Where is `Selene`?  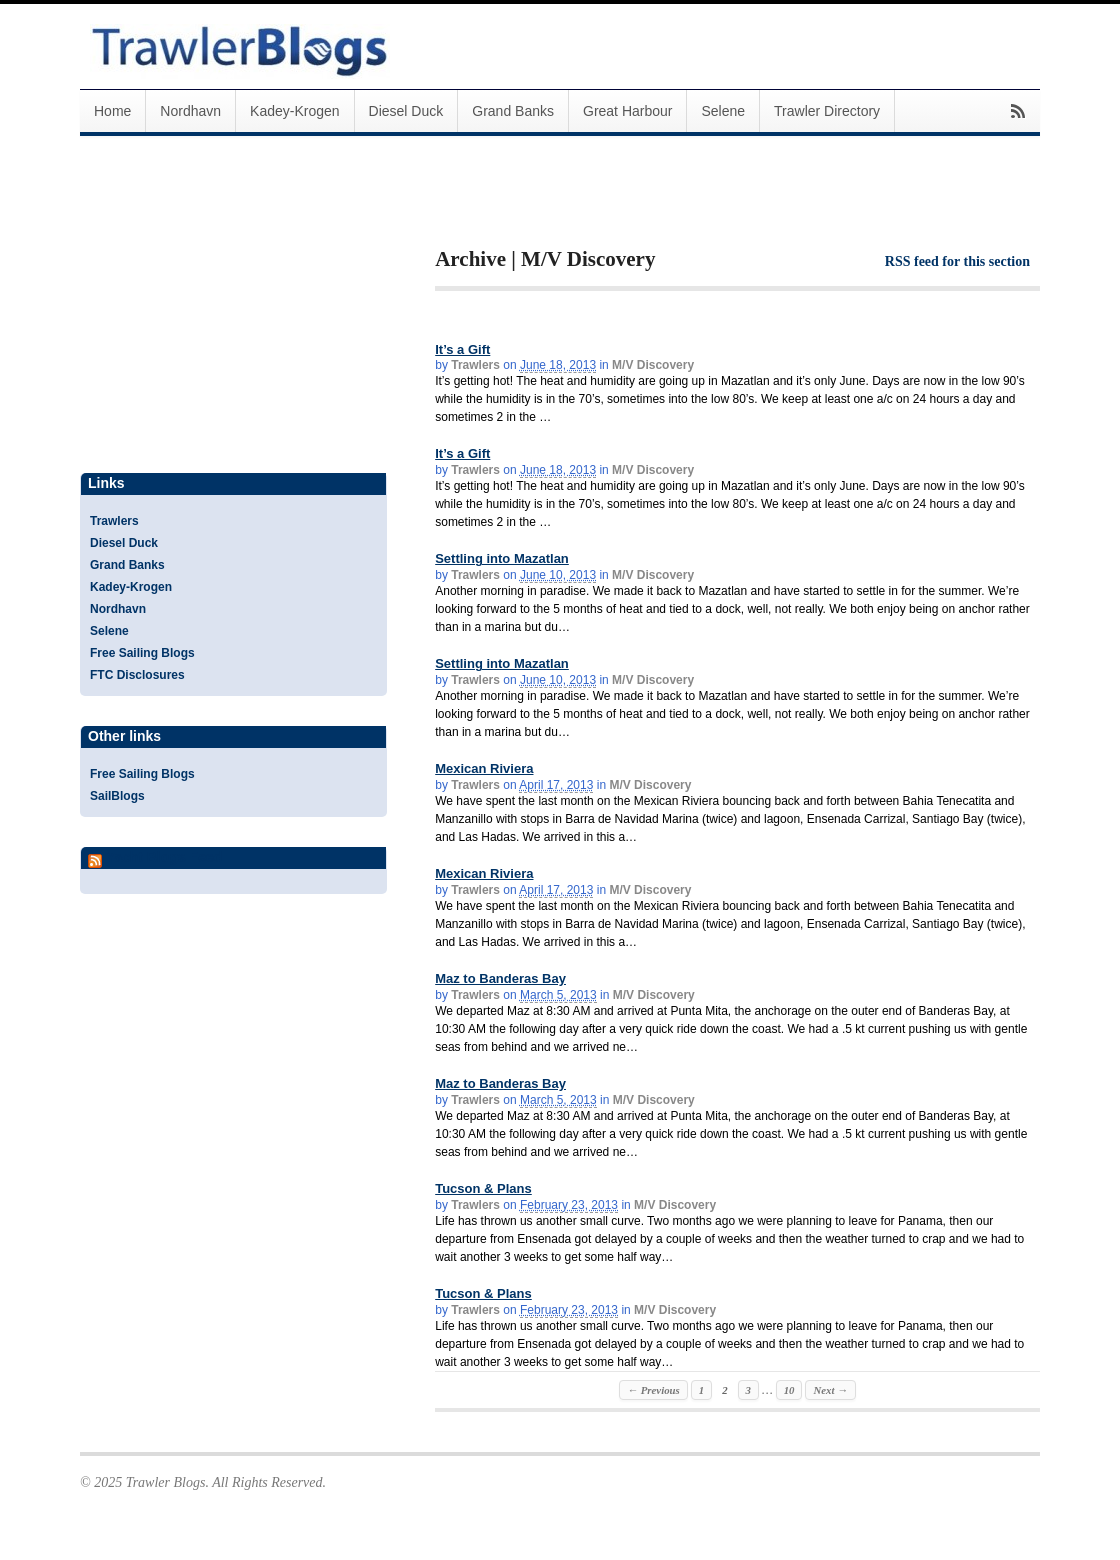 Selene is located at coordinates (723, 111).